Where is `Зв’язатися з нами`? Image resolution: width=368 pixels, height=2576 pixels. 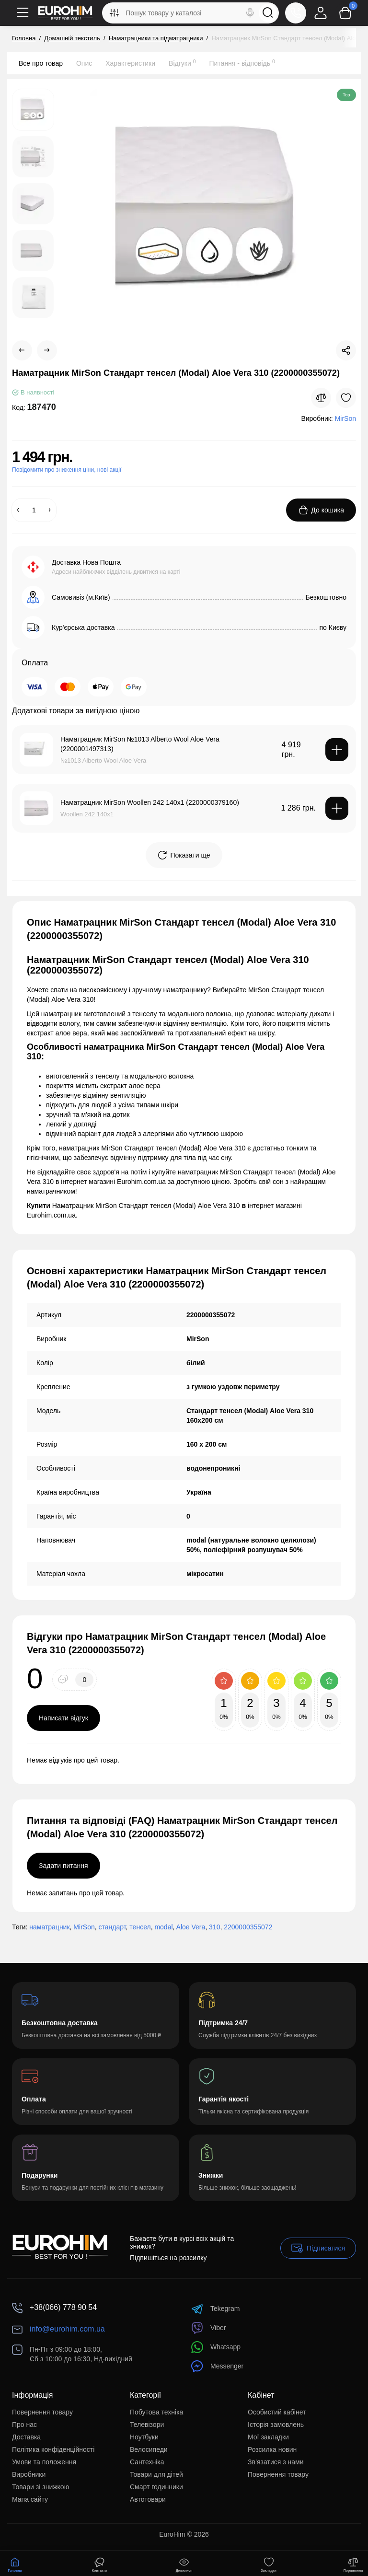 Зв’язатися з нами is located at coordinates (275, 2462).